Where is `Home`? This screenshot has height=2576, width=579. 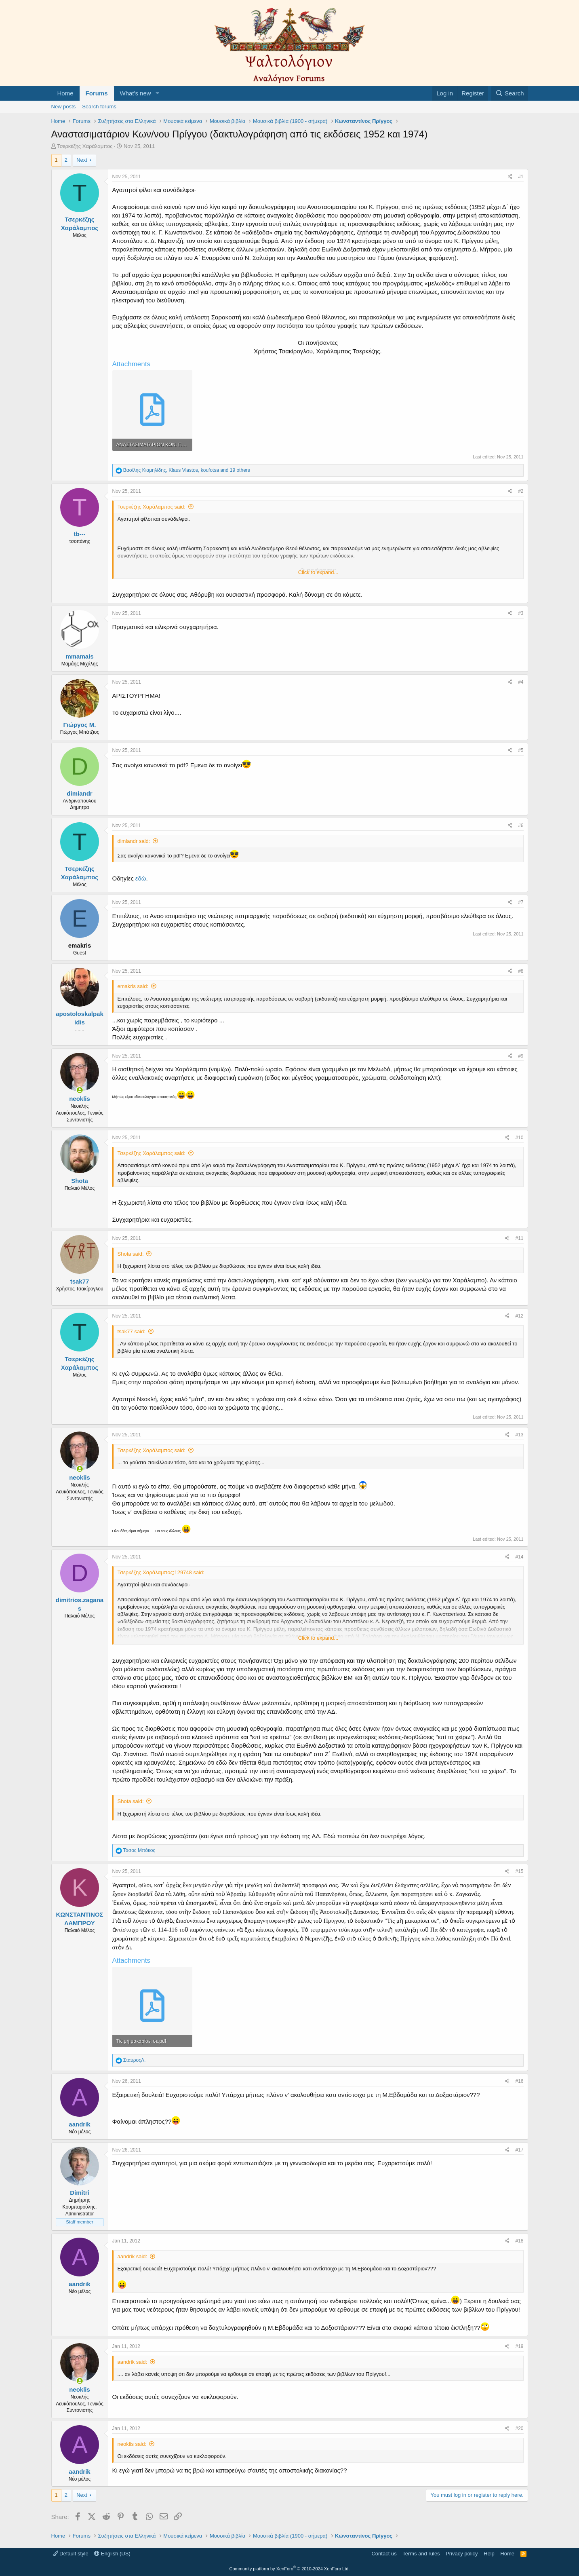
Home is located at coordinates (65, 93).